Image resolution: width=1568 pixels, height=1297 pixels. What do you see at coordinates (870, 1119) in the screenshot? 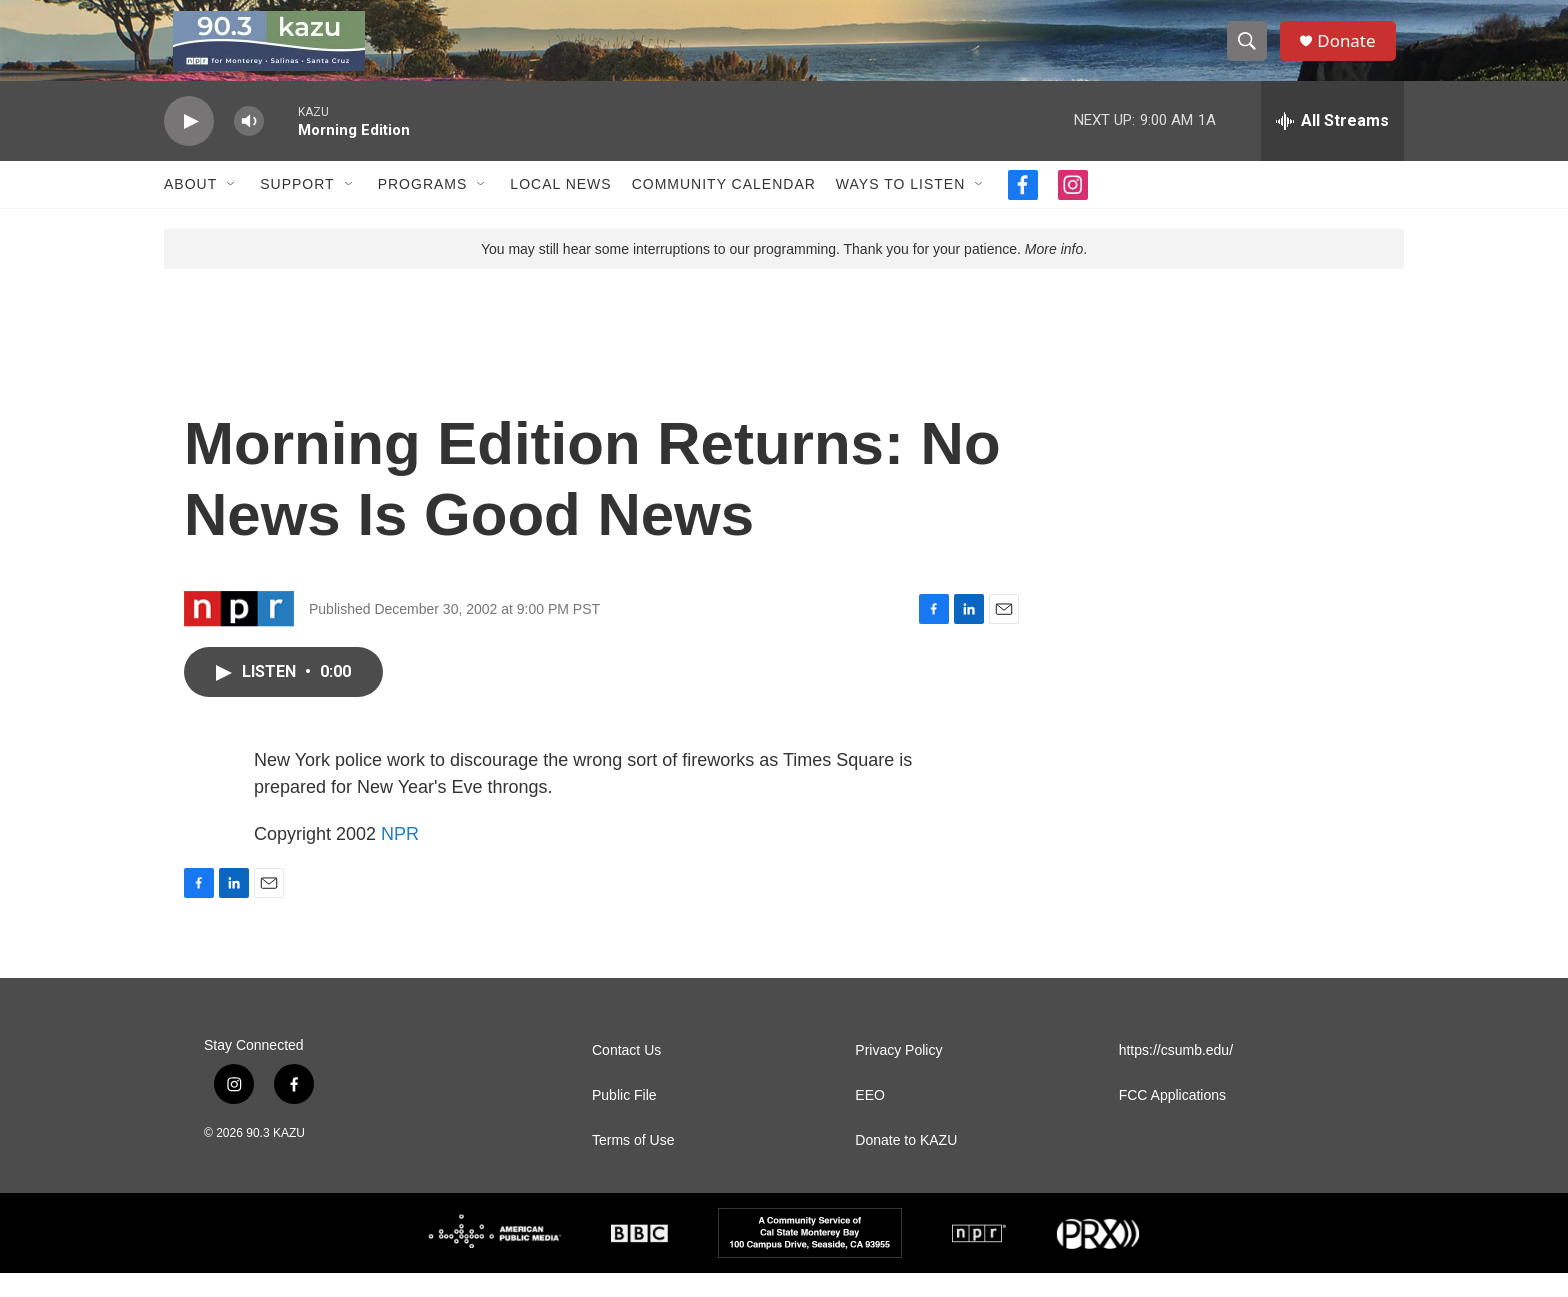
I see `EEO` at bounding box center [870, 1119].